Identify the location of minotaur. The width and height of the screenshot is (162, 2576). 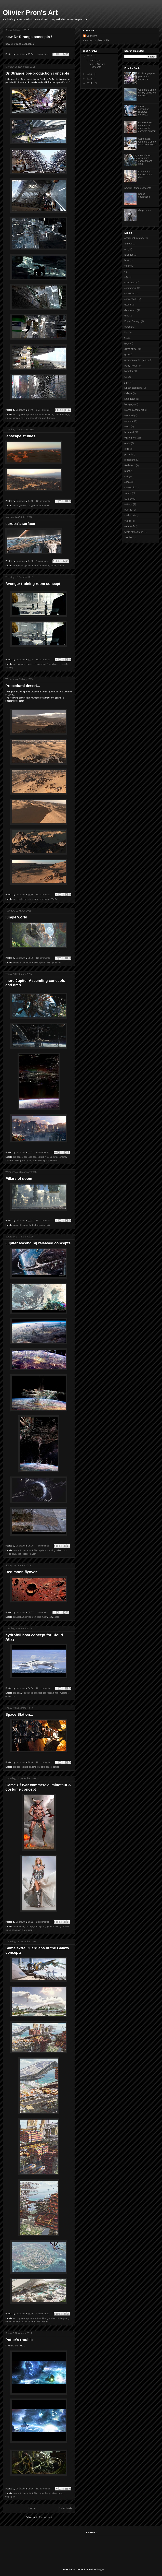
(16, 1930).